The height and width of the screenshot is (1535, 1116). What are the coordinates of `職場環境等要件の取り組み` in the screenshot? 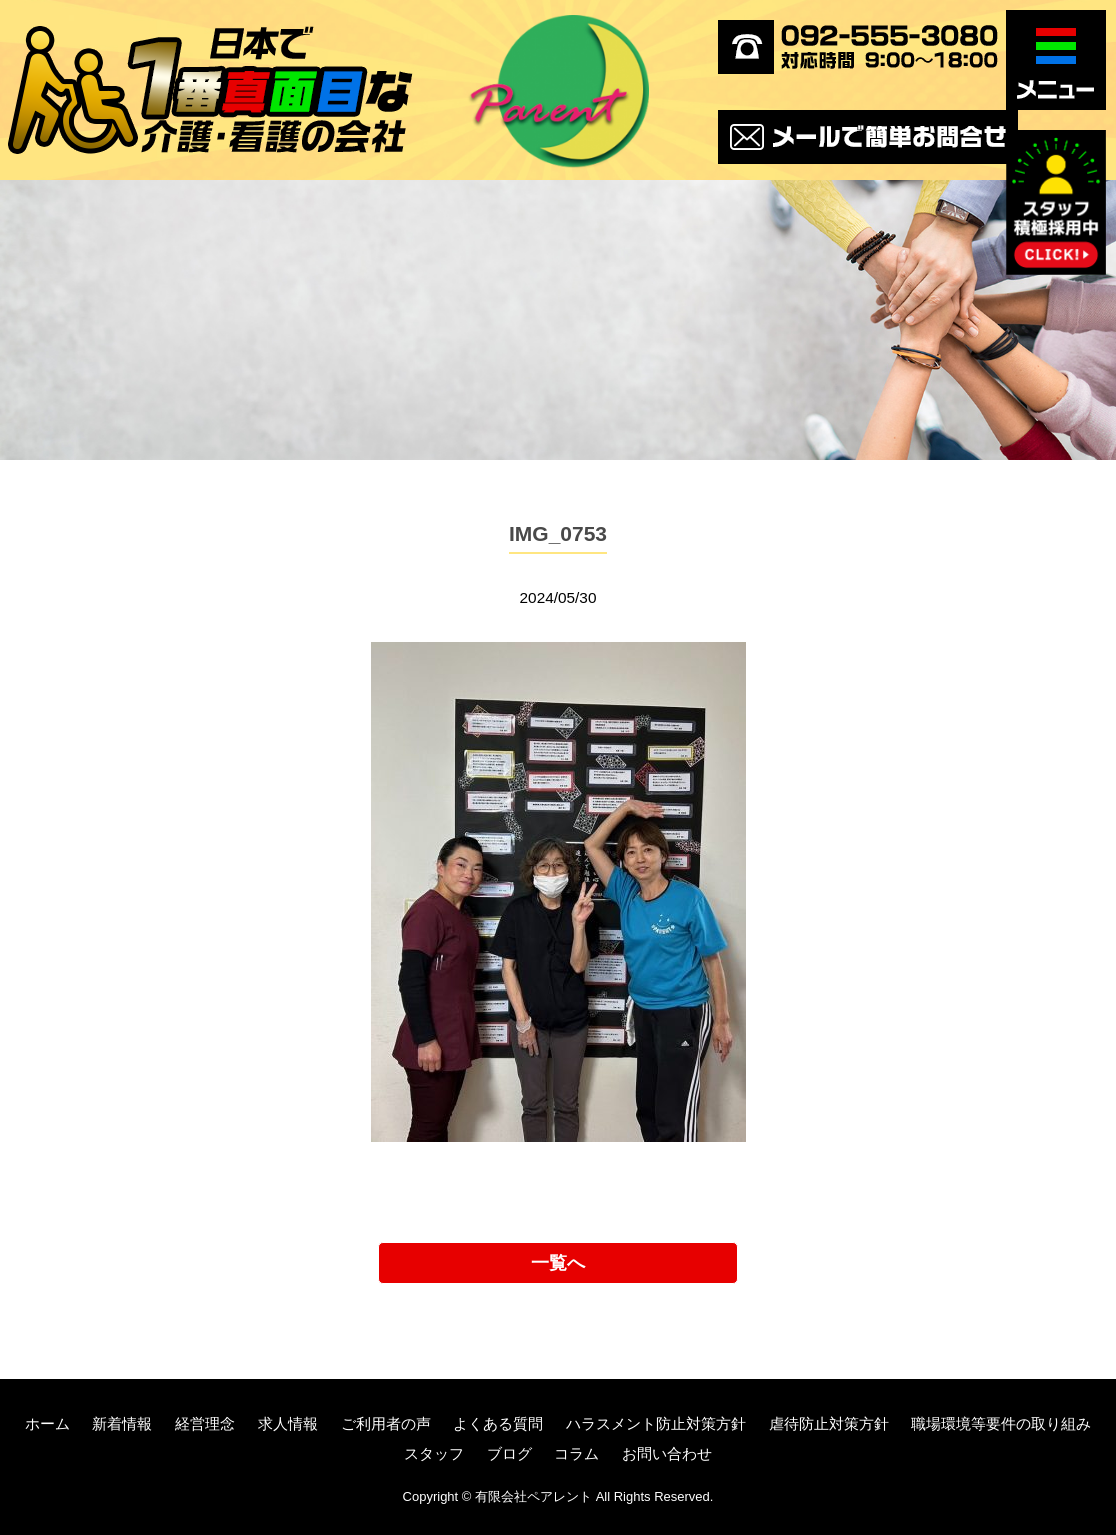 It's located at (1001, 1423).